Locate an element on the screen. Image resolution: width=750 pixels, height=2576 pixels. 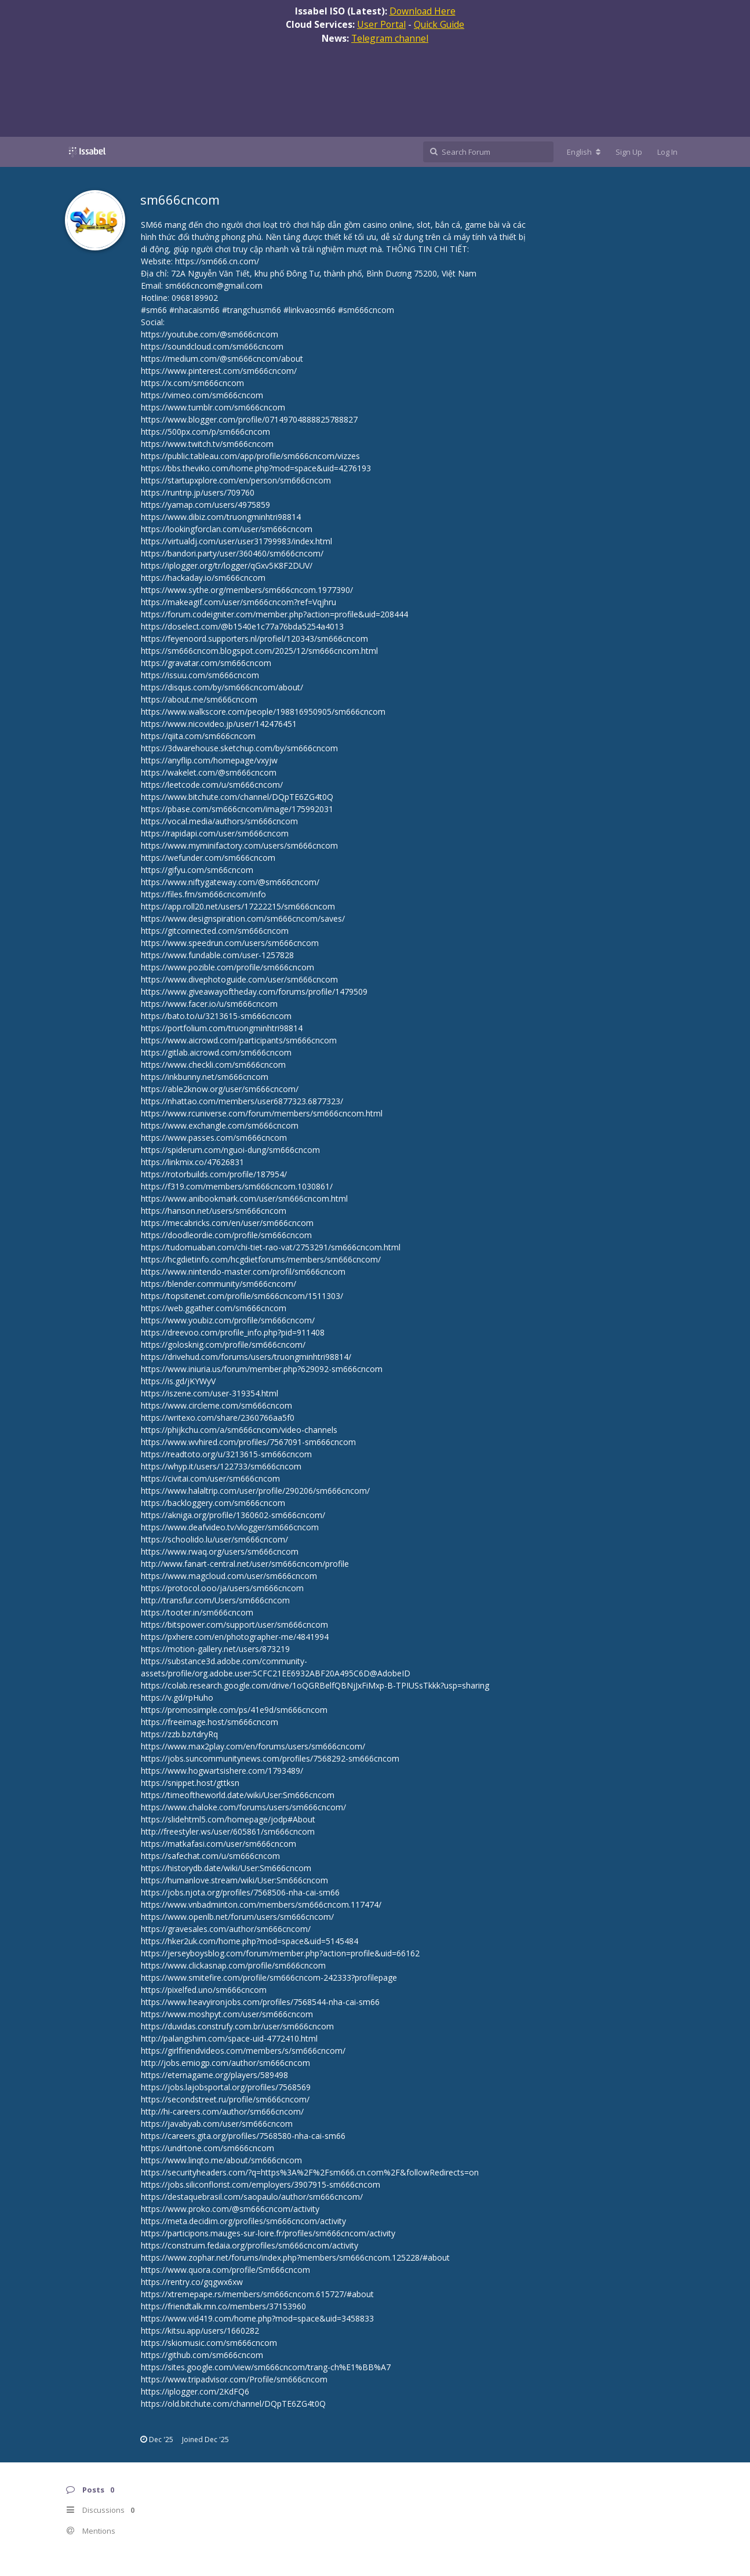
Telegram channel is located at coordinates (389, 38).